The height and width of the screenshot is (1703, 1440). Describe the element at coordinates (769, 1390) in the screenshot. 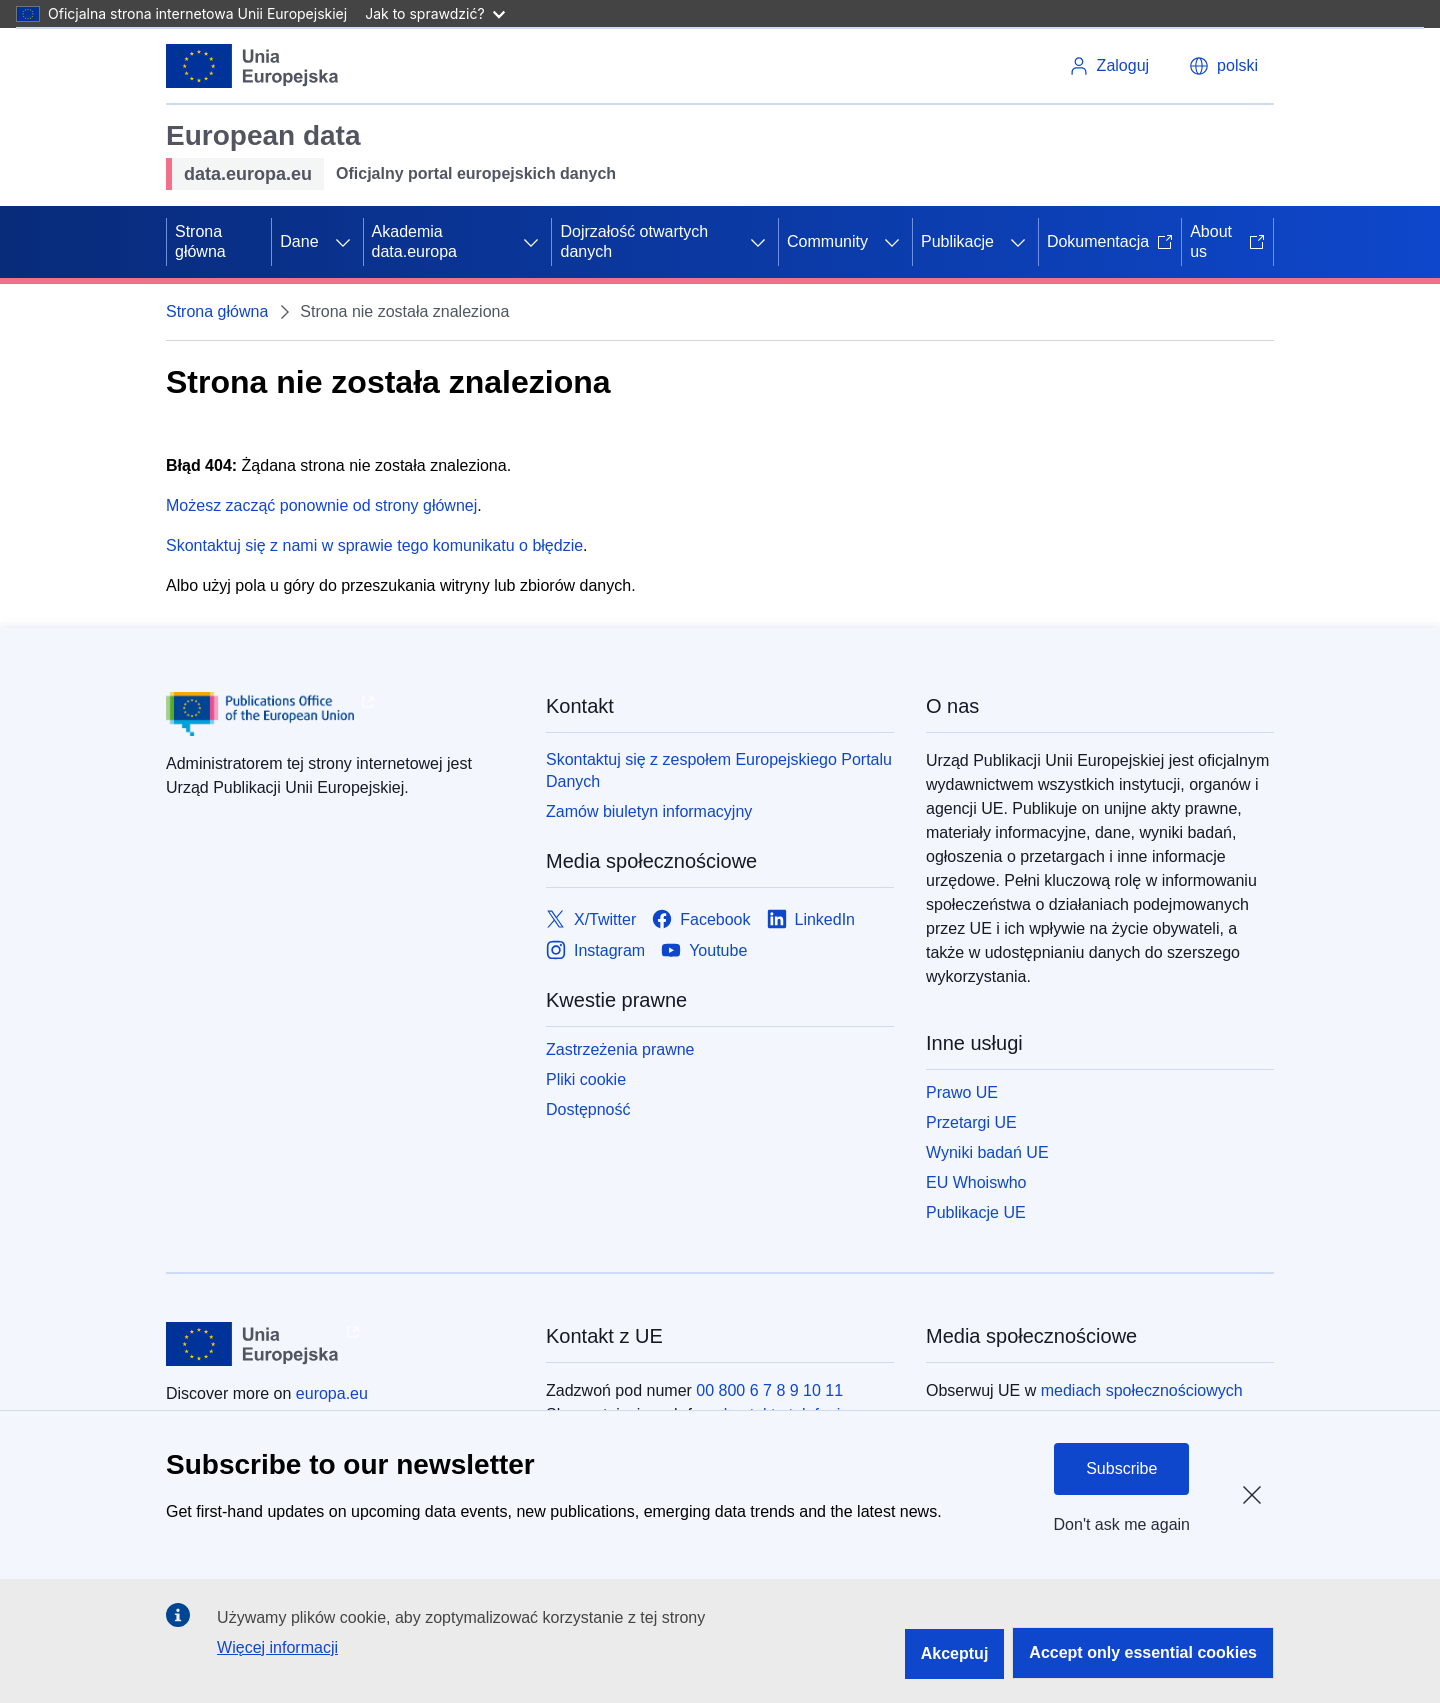

I see `00 800 6 7 8 9 10 11` at that location.